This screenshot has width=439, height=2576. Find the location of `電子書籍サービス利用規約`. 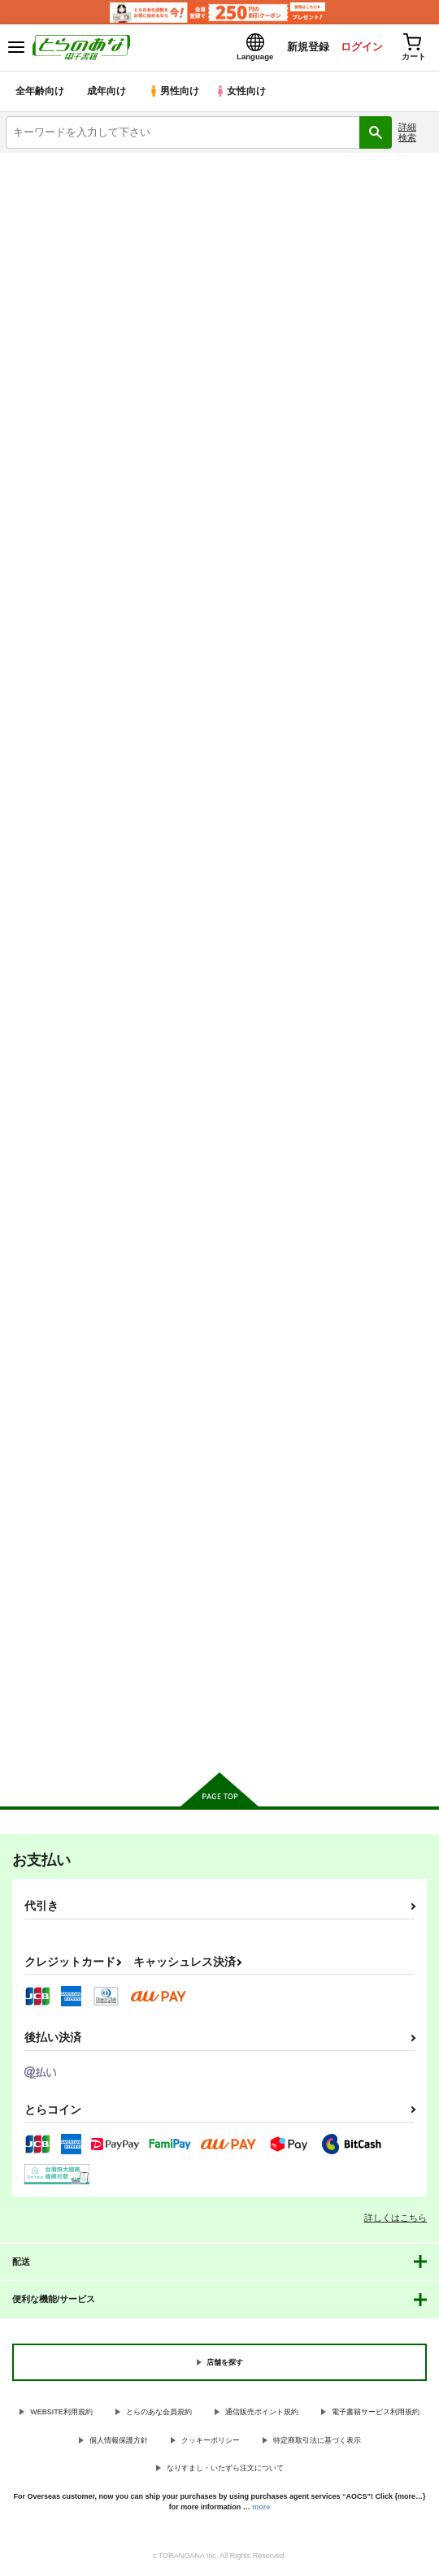

電子書籍サービス利用規約 is located at coordinates (375, 2413).